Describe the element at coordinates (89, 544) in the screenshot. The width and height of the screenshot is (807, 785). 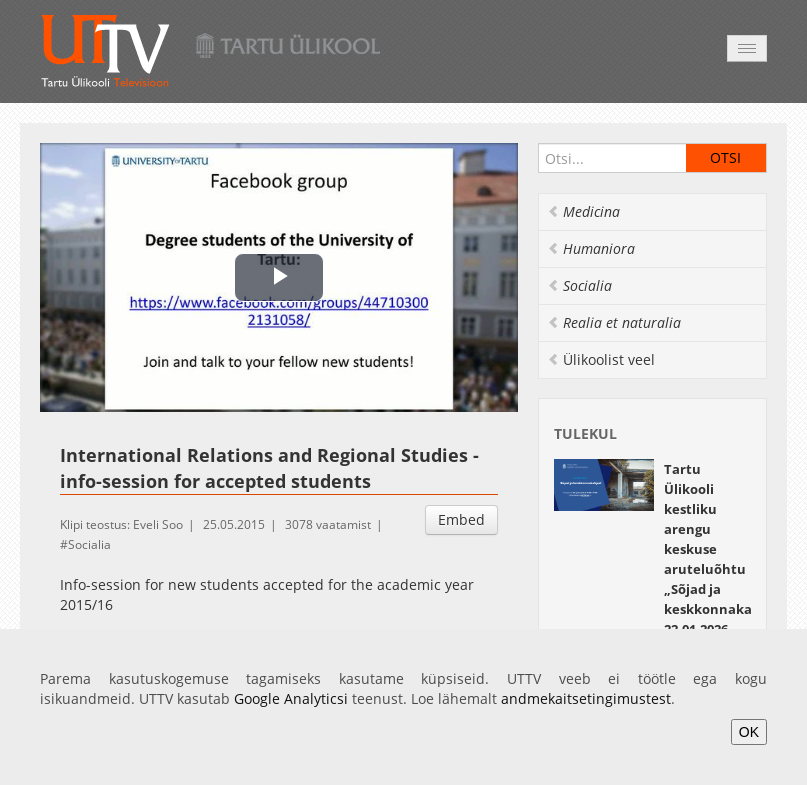
I see `Socialia` at that location.